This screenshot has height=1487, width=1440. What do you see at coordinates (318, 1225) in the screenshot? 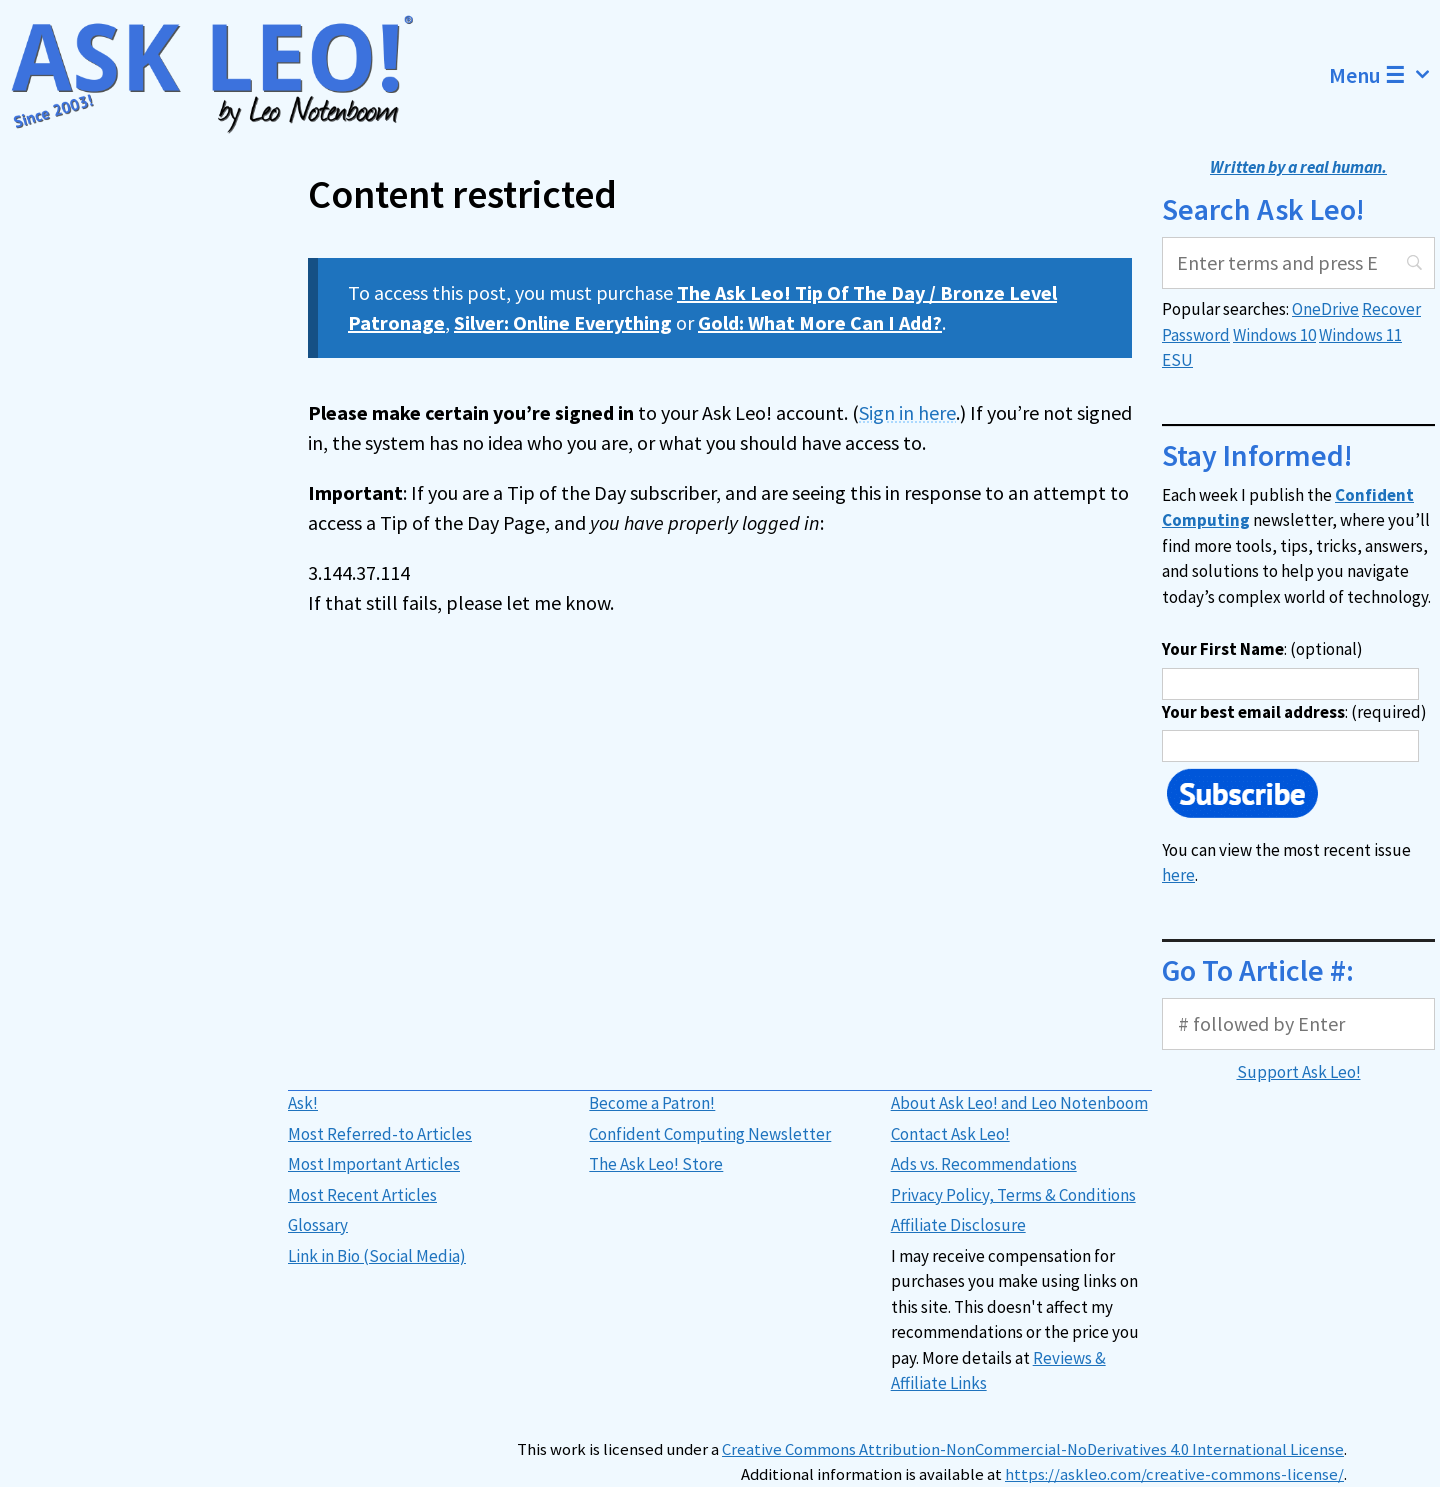
I see `Glossary` at bounding box center [318, 1225].